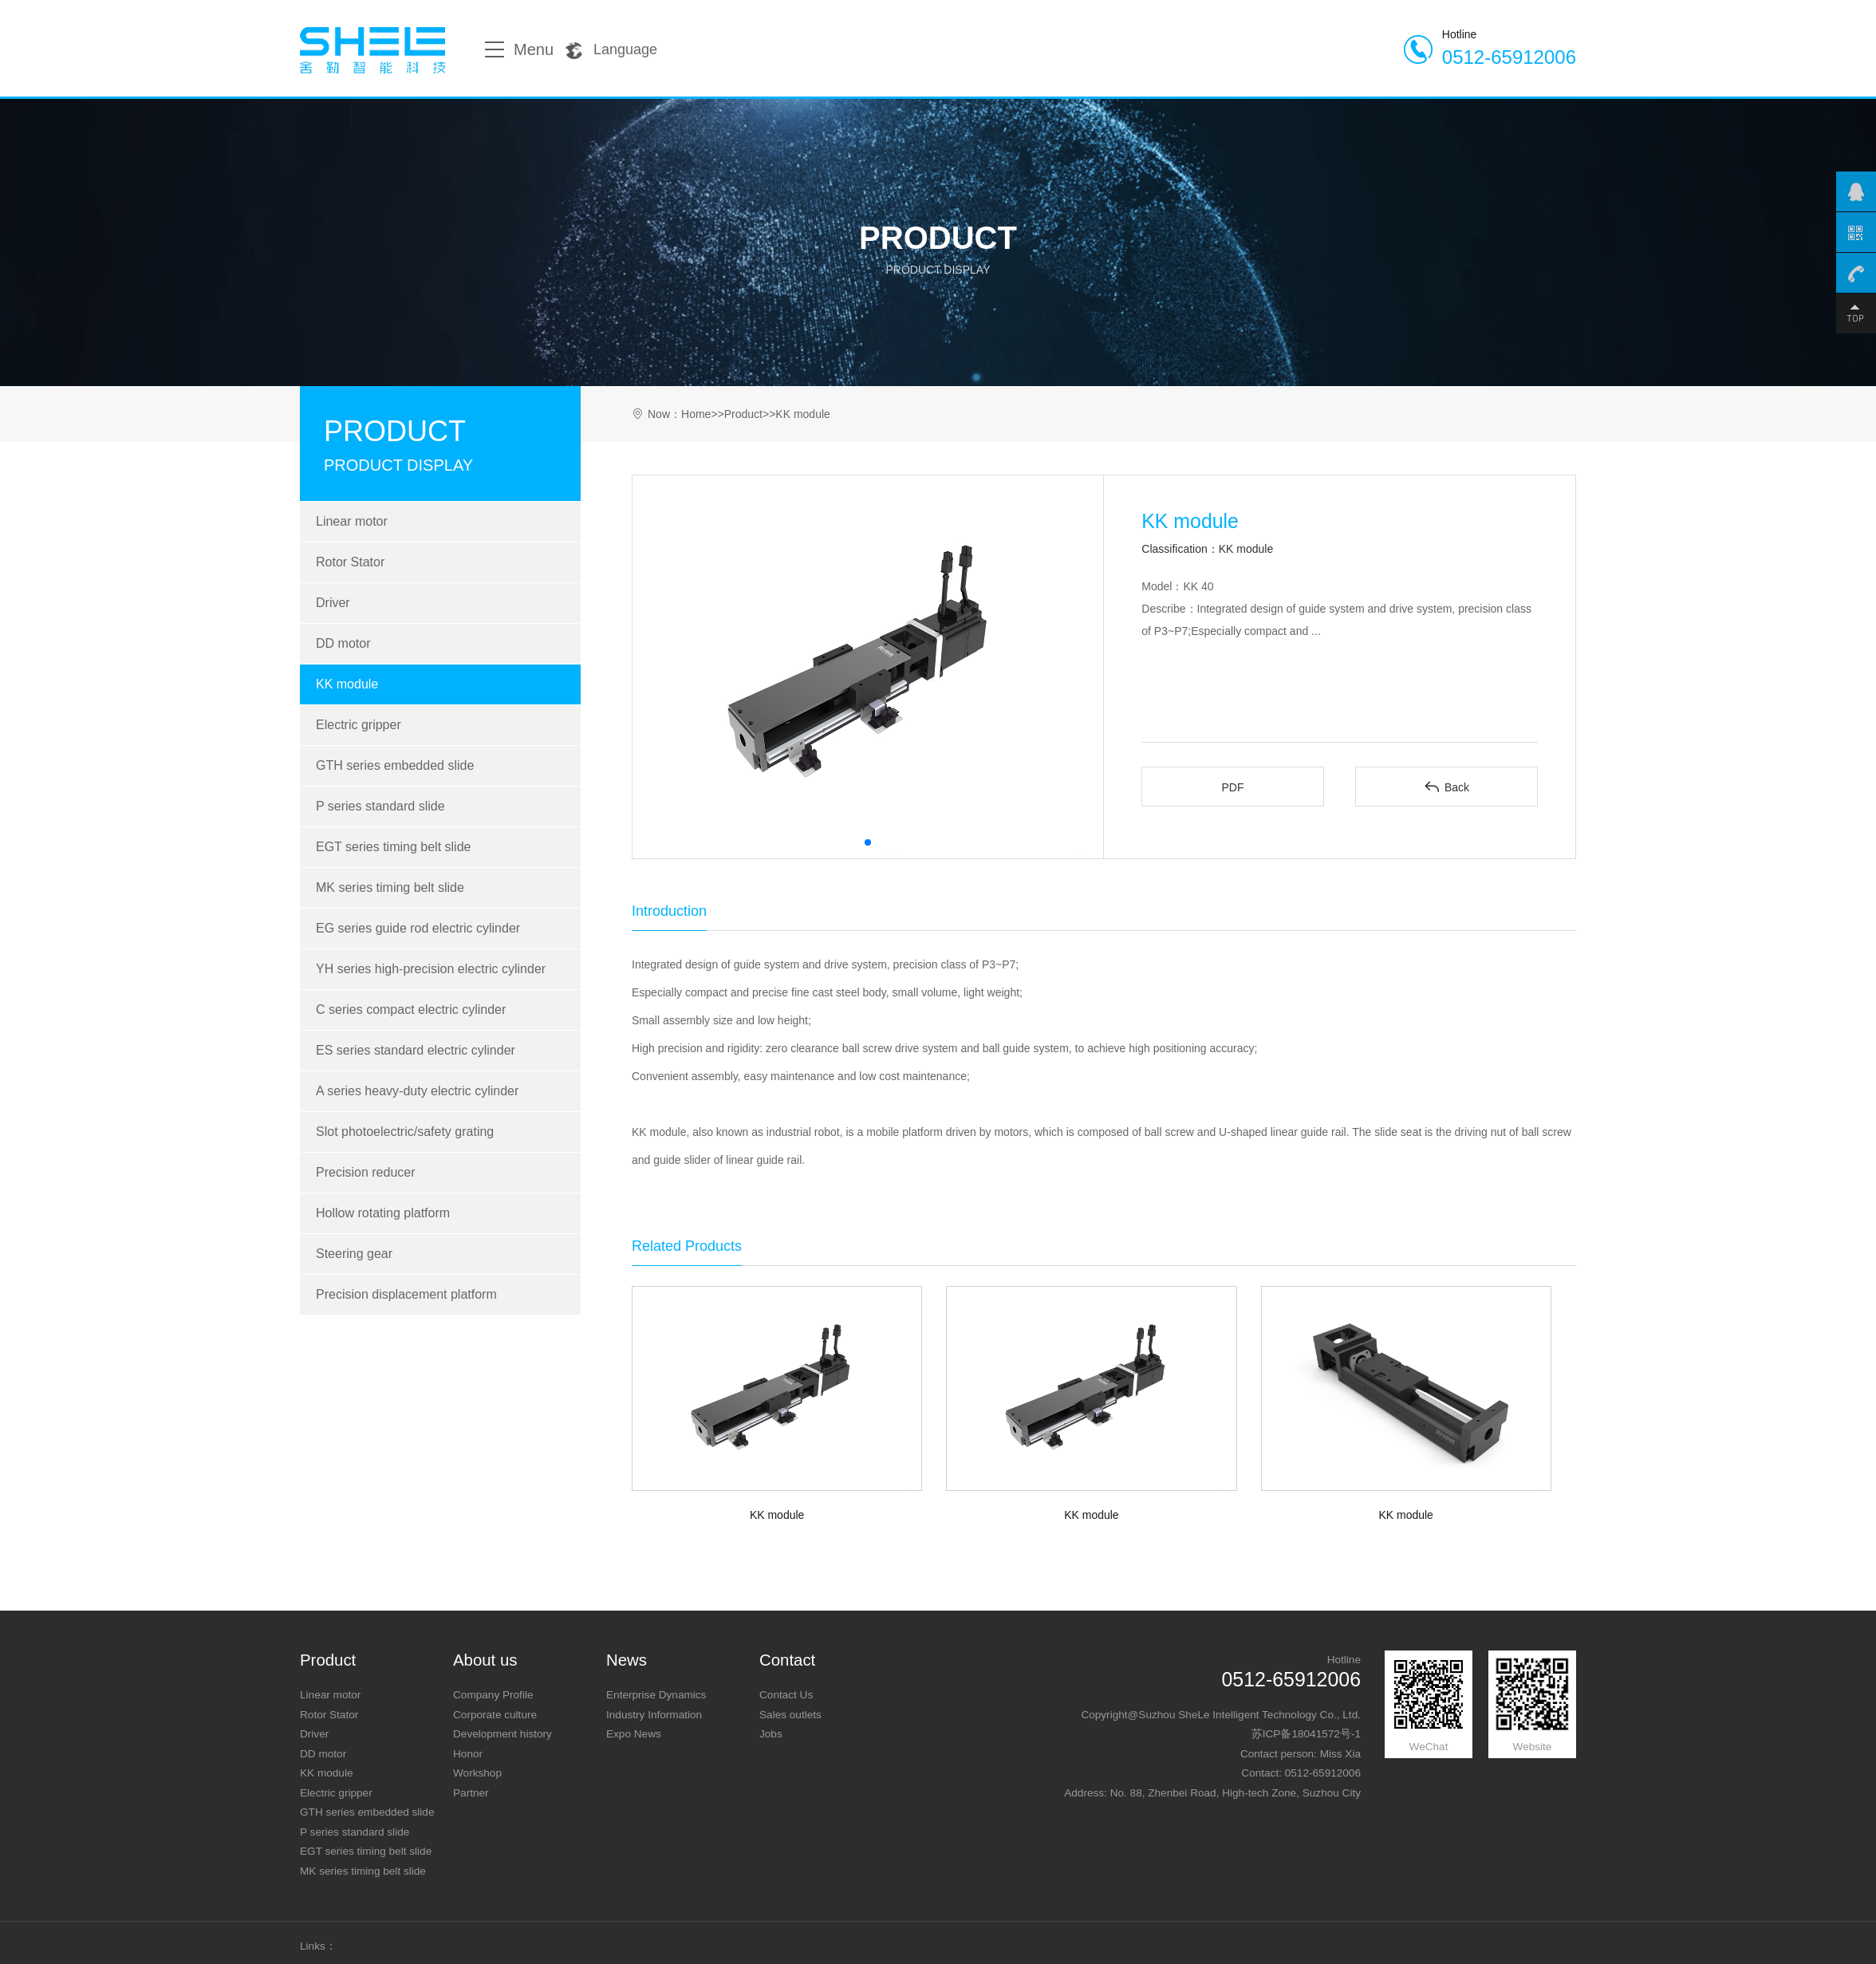 Image resolution: width=1876 pixels, height=1964 pixels. Describe the element at coordinates (1306, 1734) in the screenshot. I see `苏ICP备18041572号-1` at that location.